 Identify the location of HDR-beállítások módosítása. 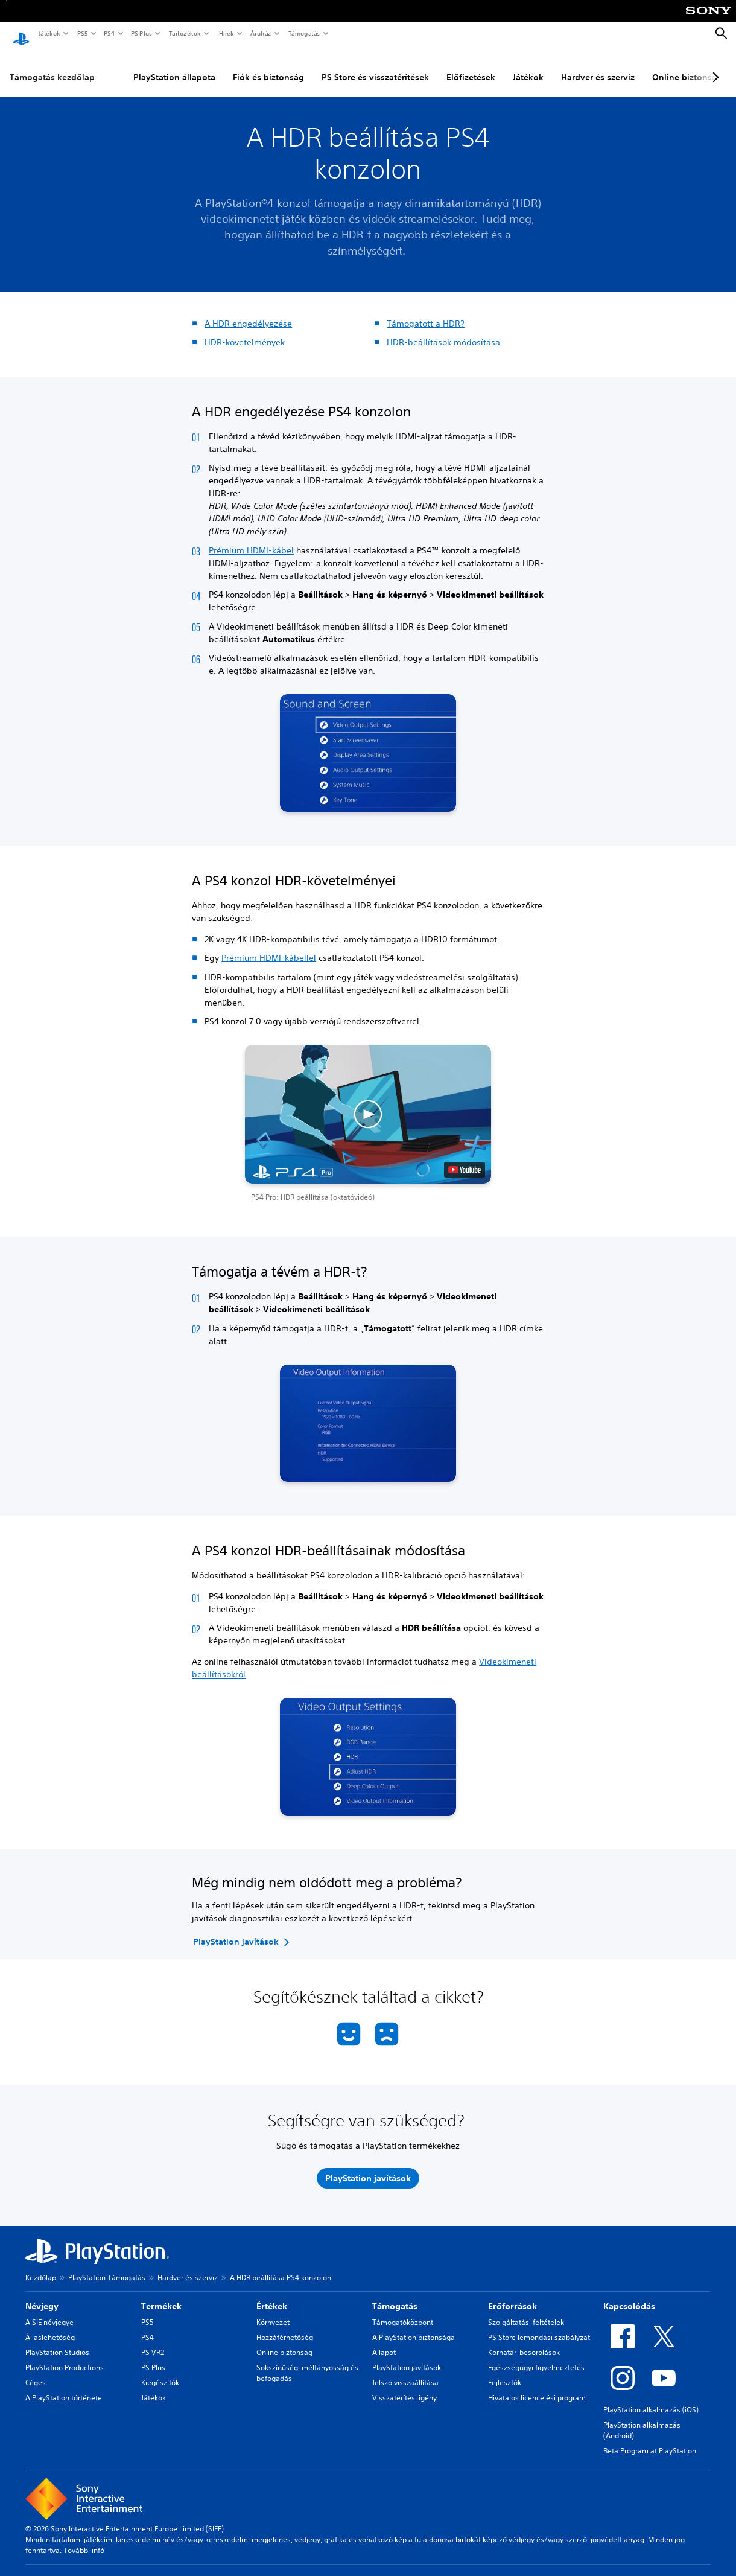
(443, 330).